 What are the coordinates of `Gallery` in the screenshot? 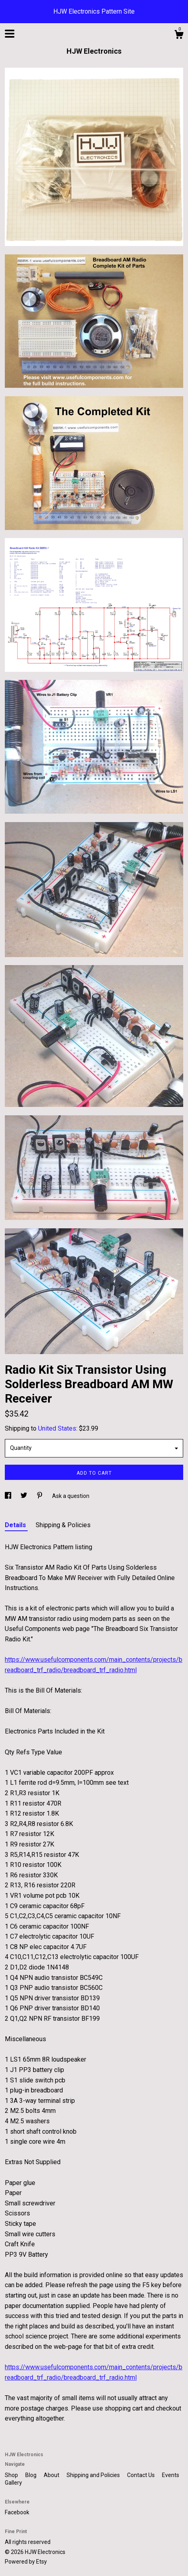 It's located at (13, 2482).